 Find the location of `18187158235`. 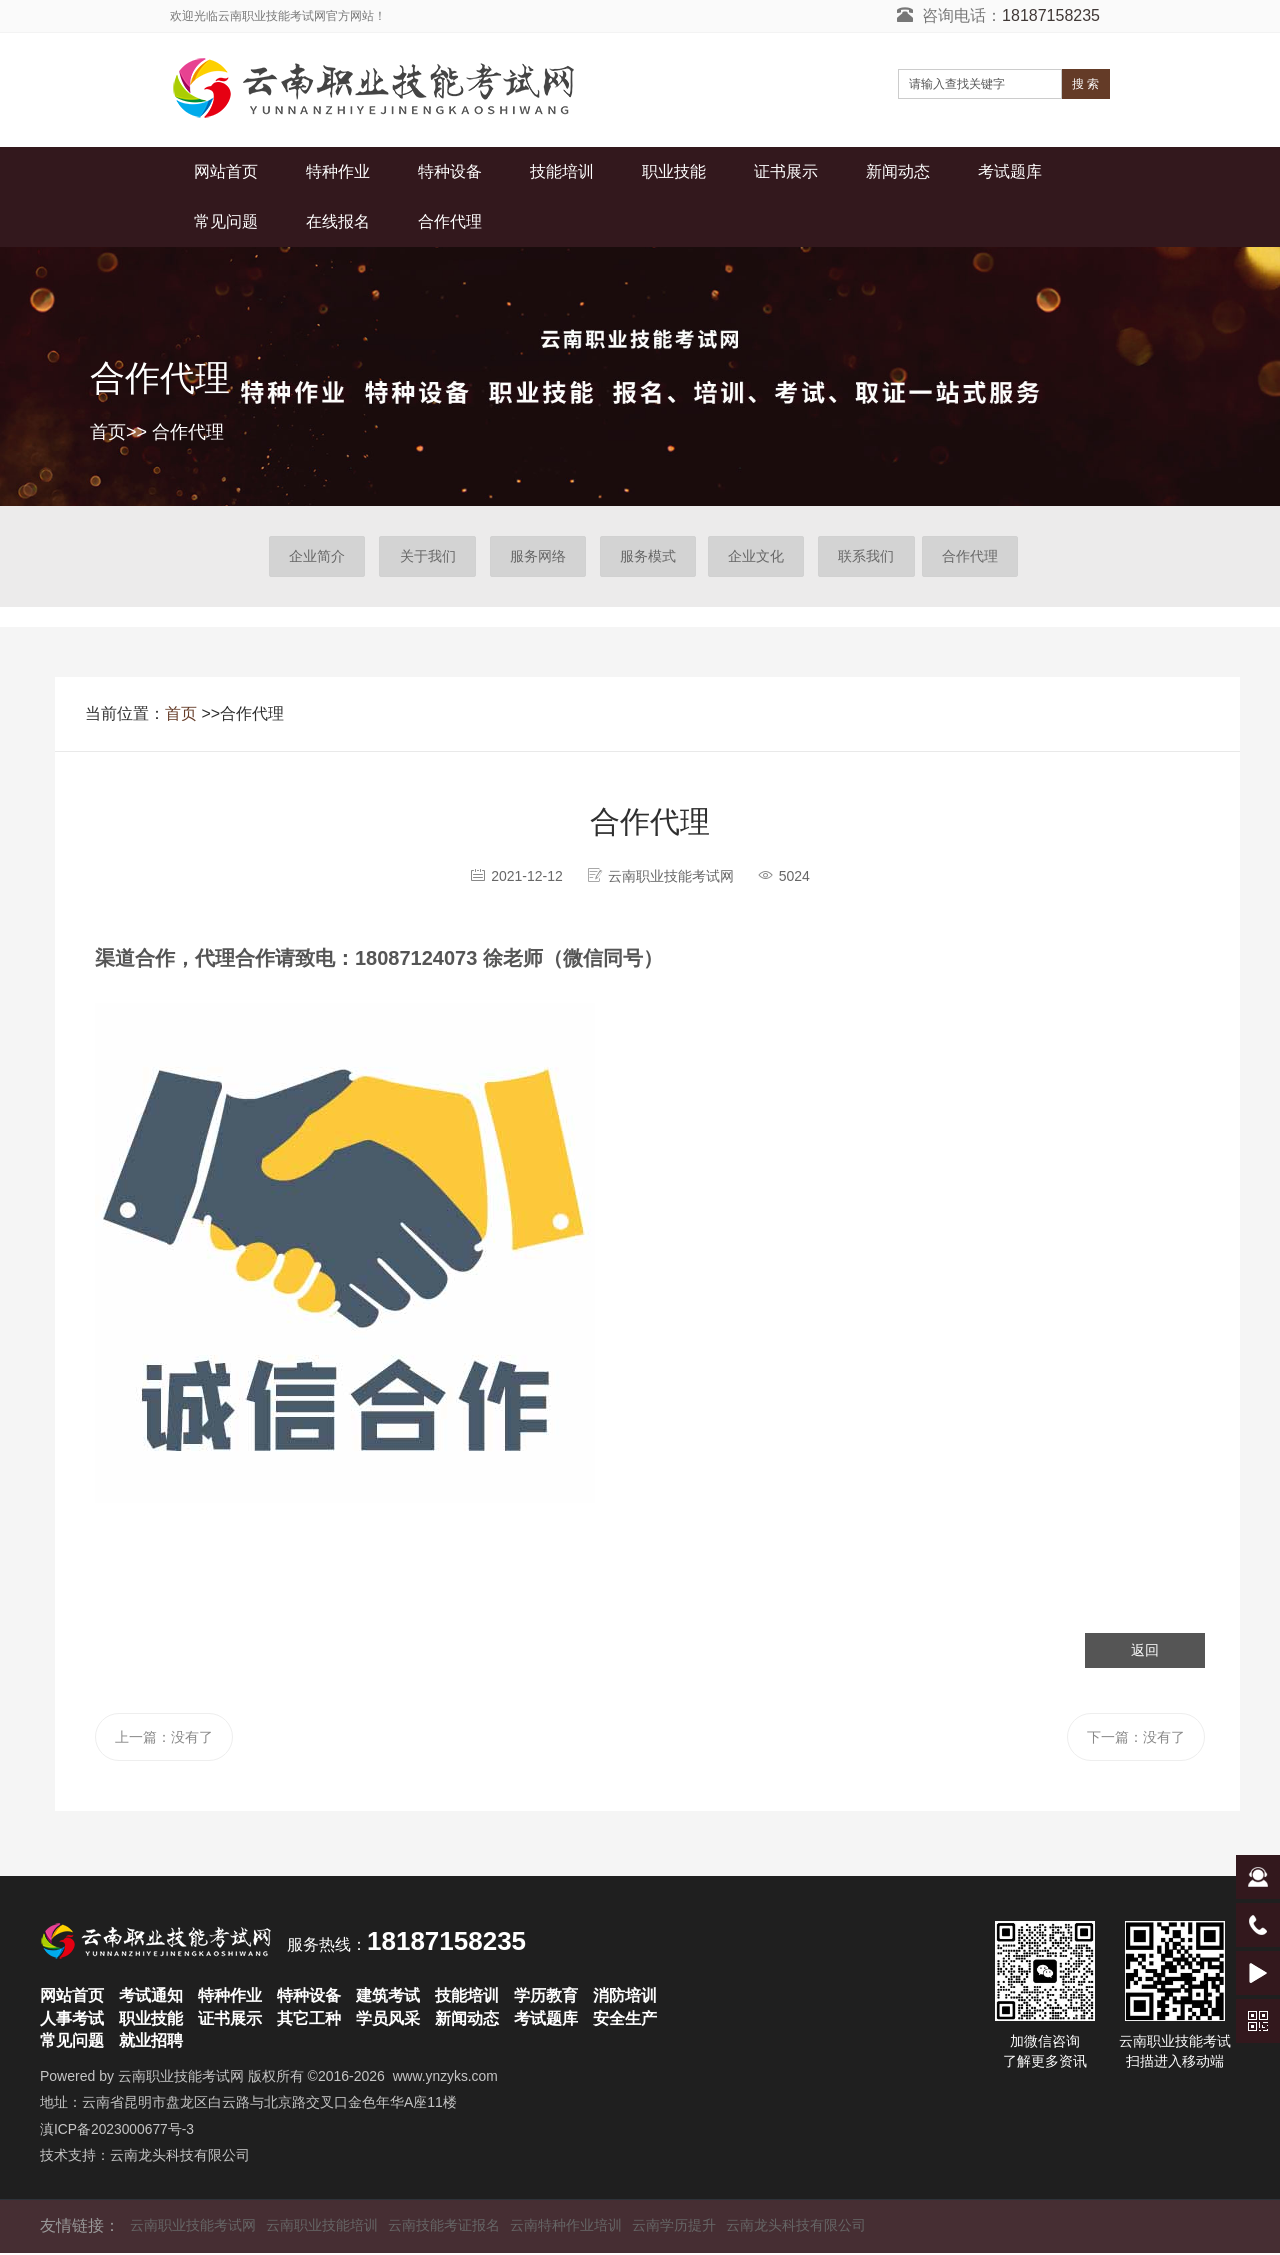

18187158235 is located at coordinates (1051, 15).